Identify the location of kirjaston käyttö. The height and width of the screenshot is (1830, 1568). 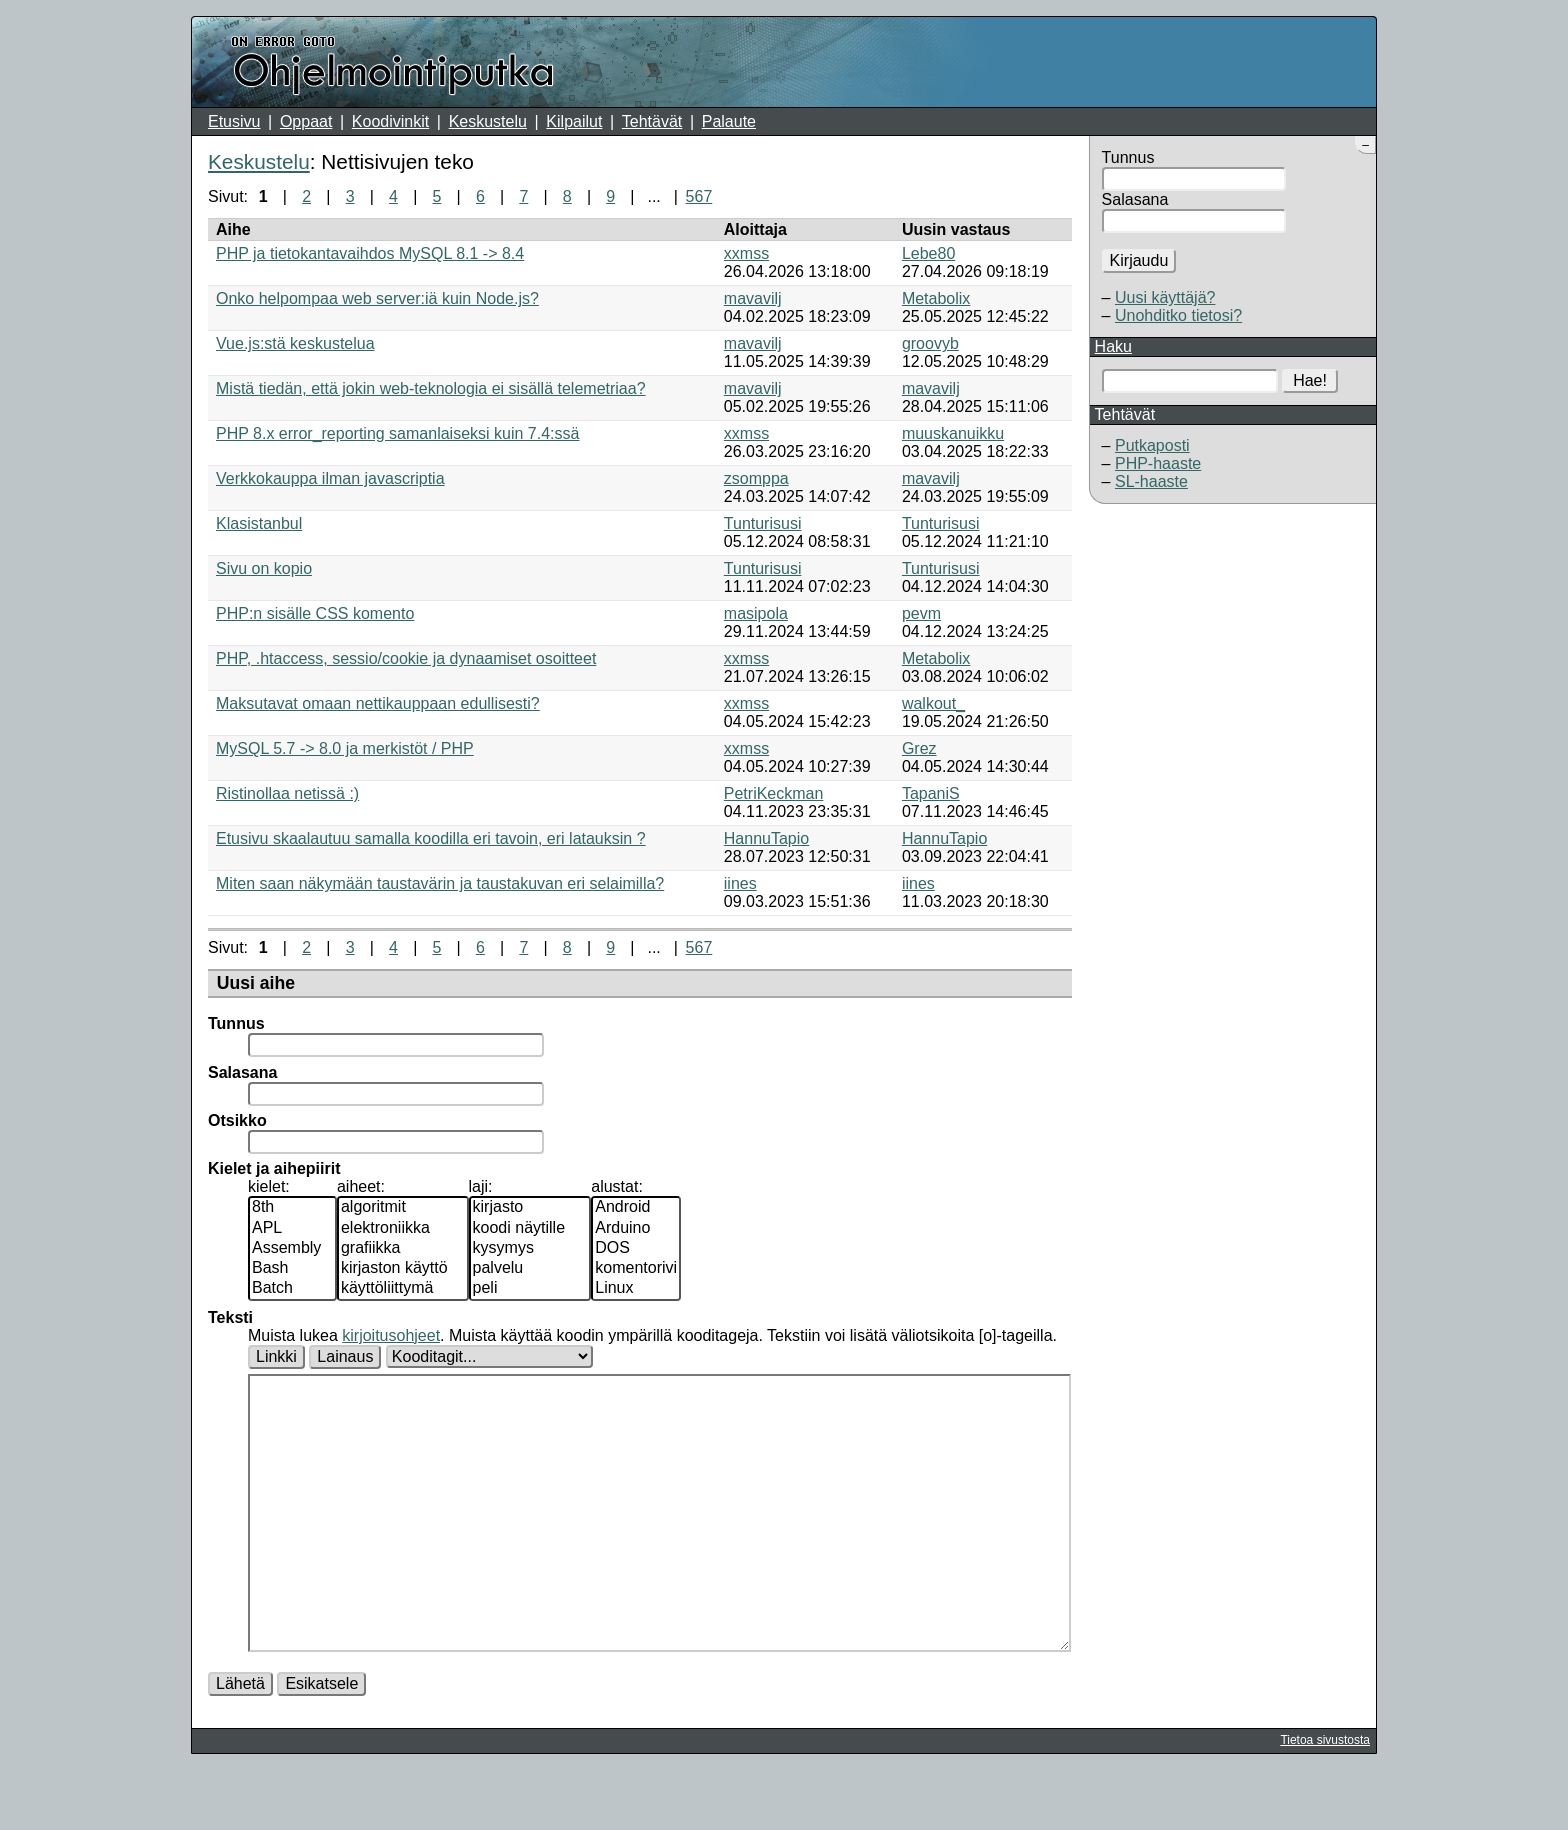
(403, 1269).